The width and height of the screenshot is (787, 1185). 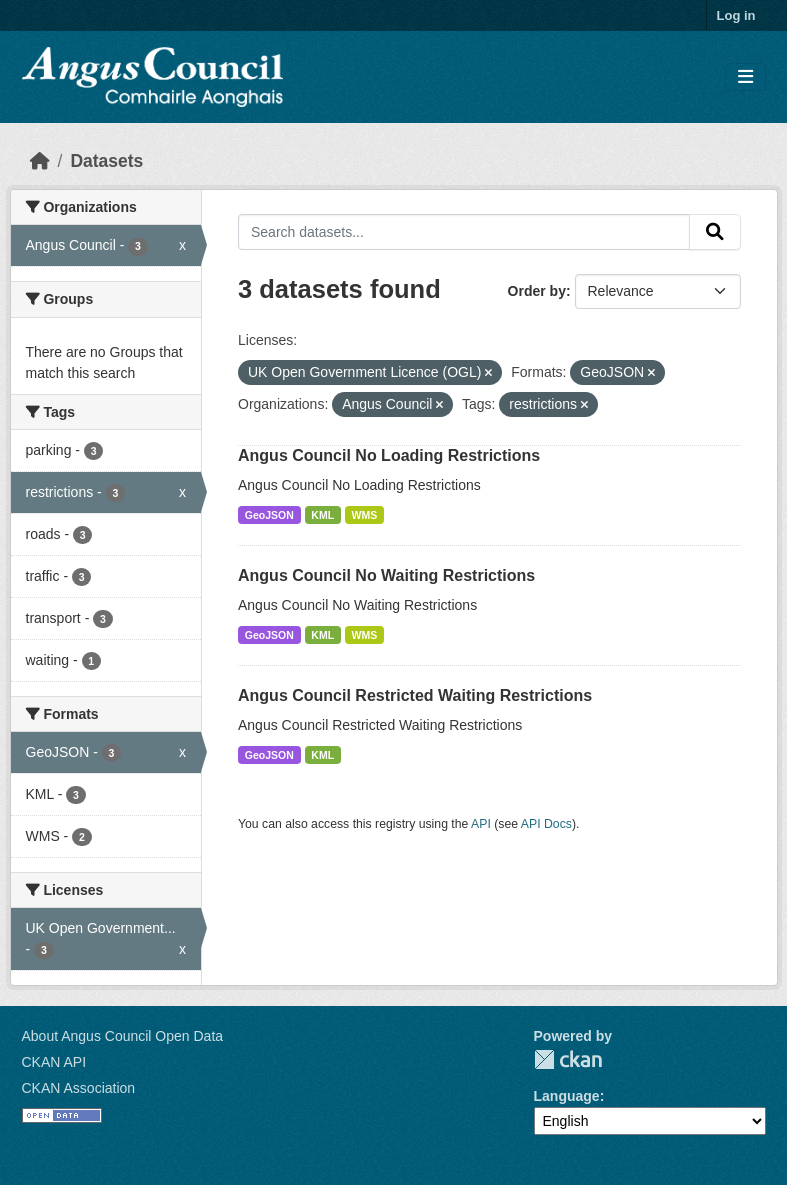 What do you see at coordinates (567, 1096) in the screenshot?
I see `Language` at bounding box center [567, 1096].